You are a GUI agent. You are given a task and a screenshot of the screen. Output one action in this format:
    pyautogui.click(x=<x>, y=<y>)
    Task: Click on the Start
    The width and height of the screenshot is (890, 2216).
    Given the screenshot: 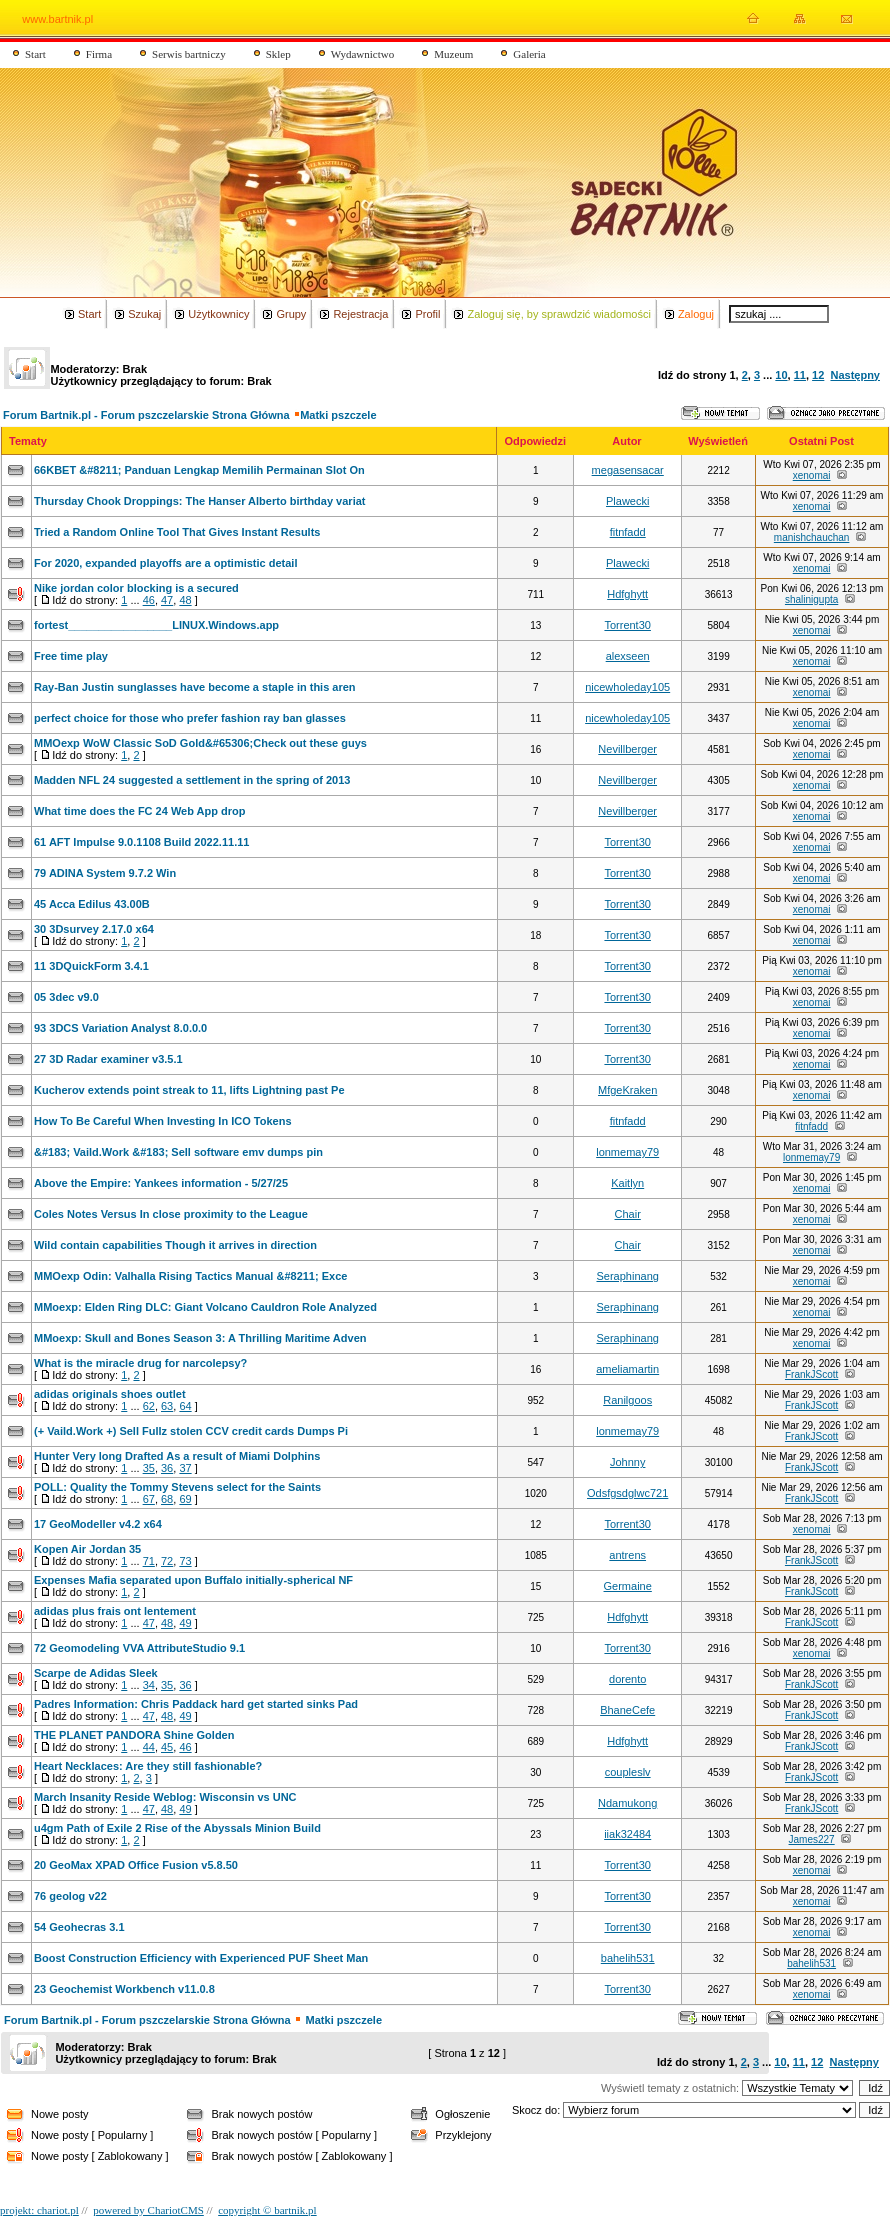 What is the action you would take?
    pyautogui.click(x=35, y=54)
    